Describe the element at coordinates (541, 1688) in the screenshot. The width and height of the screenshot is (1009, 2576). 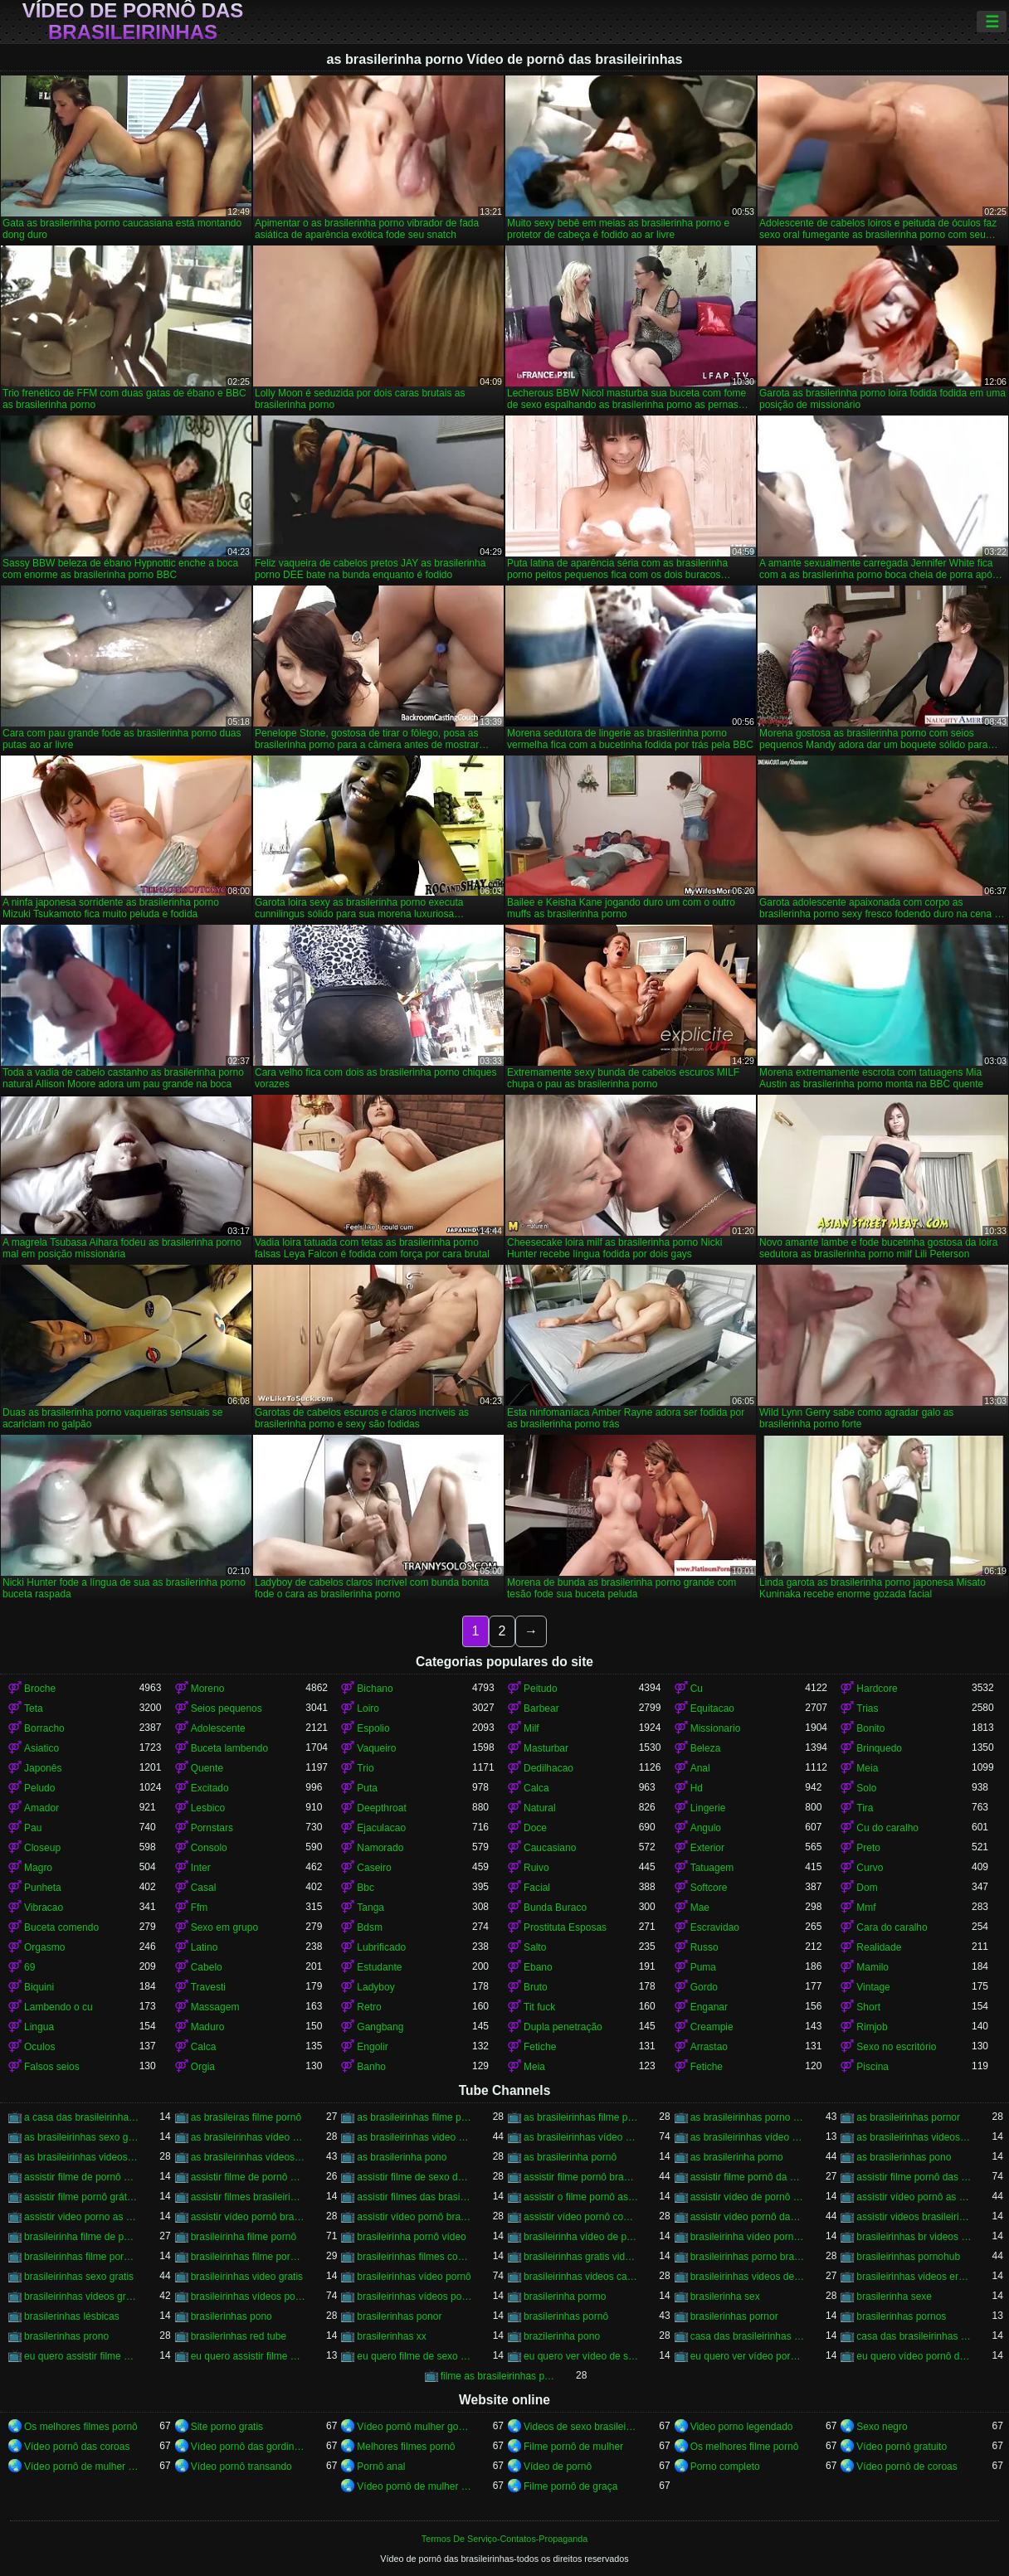
I see `Peitudo` at that location.